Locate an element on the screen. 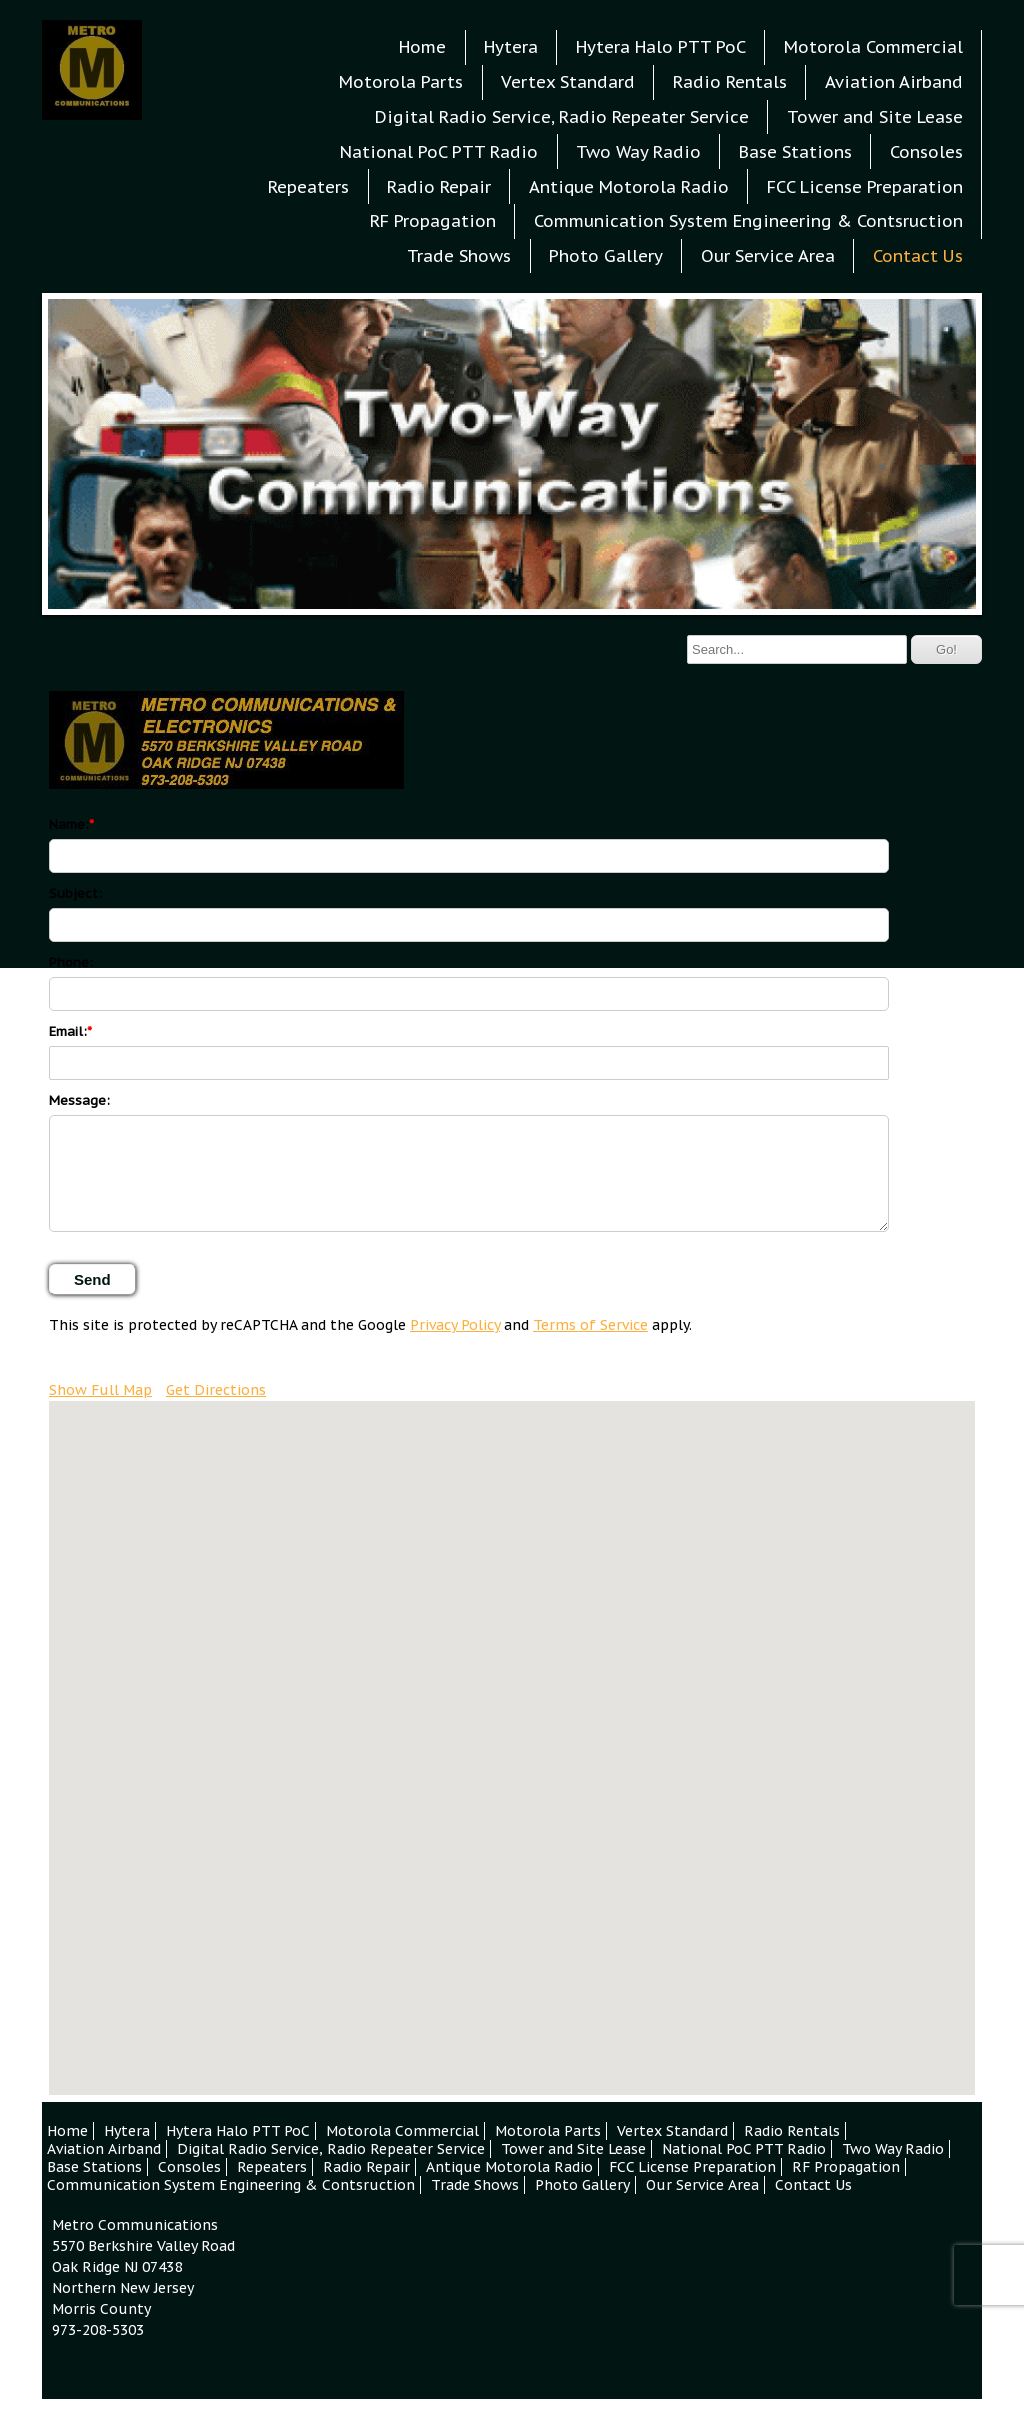 The width and height of the screenshot is (1024, 2419). Home is located at coordinates (422, 47).